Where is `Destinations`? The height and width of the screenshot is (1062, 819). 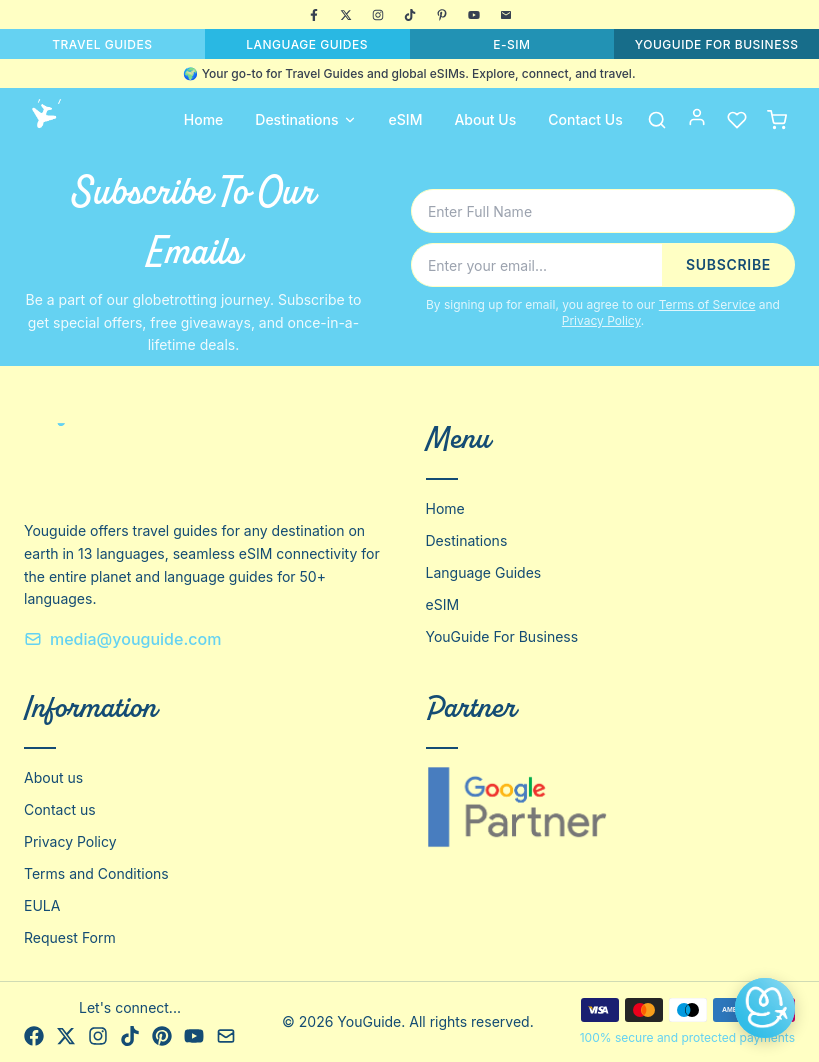 Destinations is located at coordinates (305, 119).